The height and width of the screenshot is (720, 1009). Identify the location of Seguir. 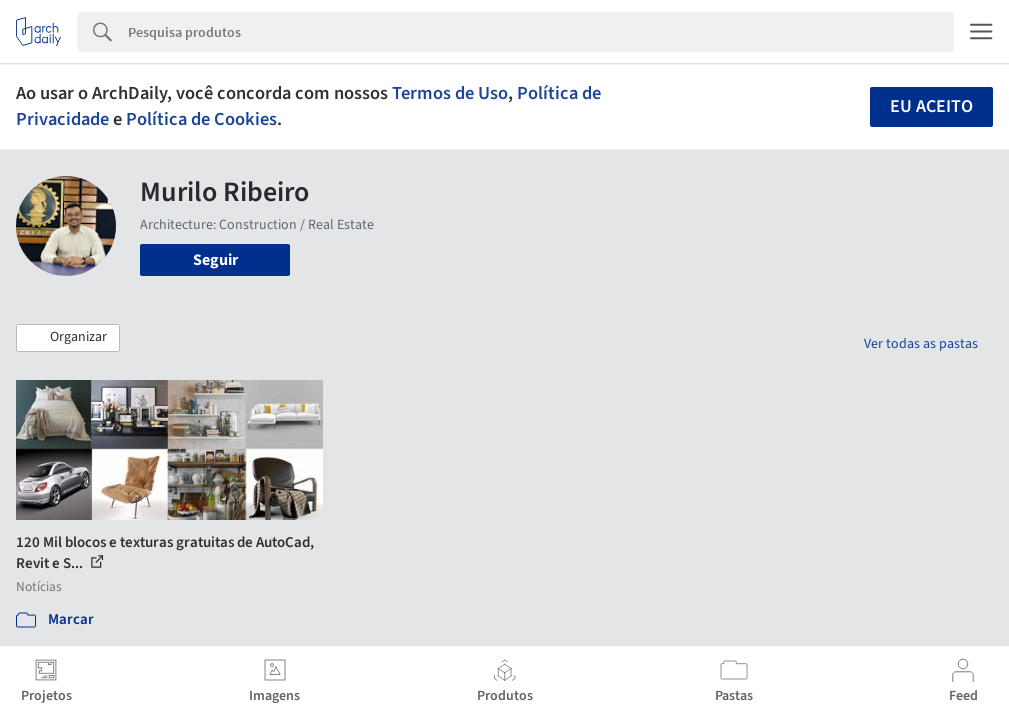
(215, 260).